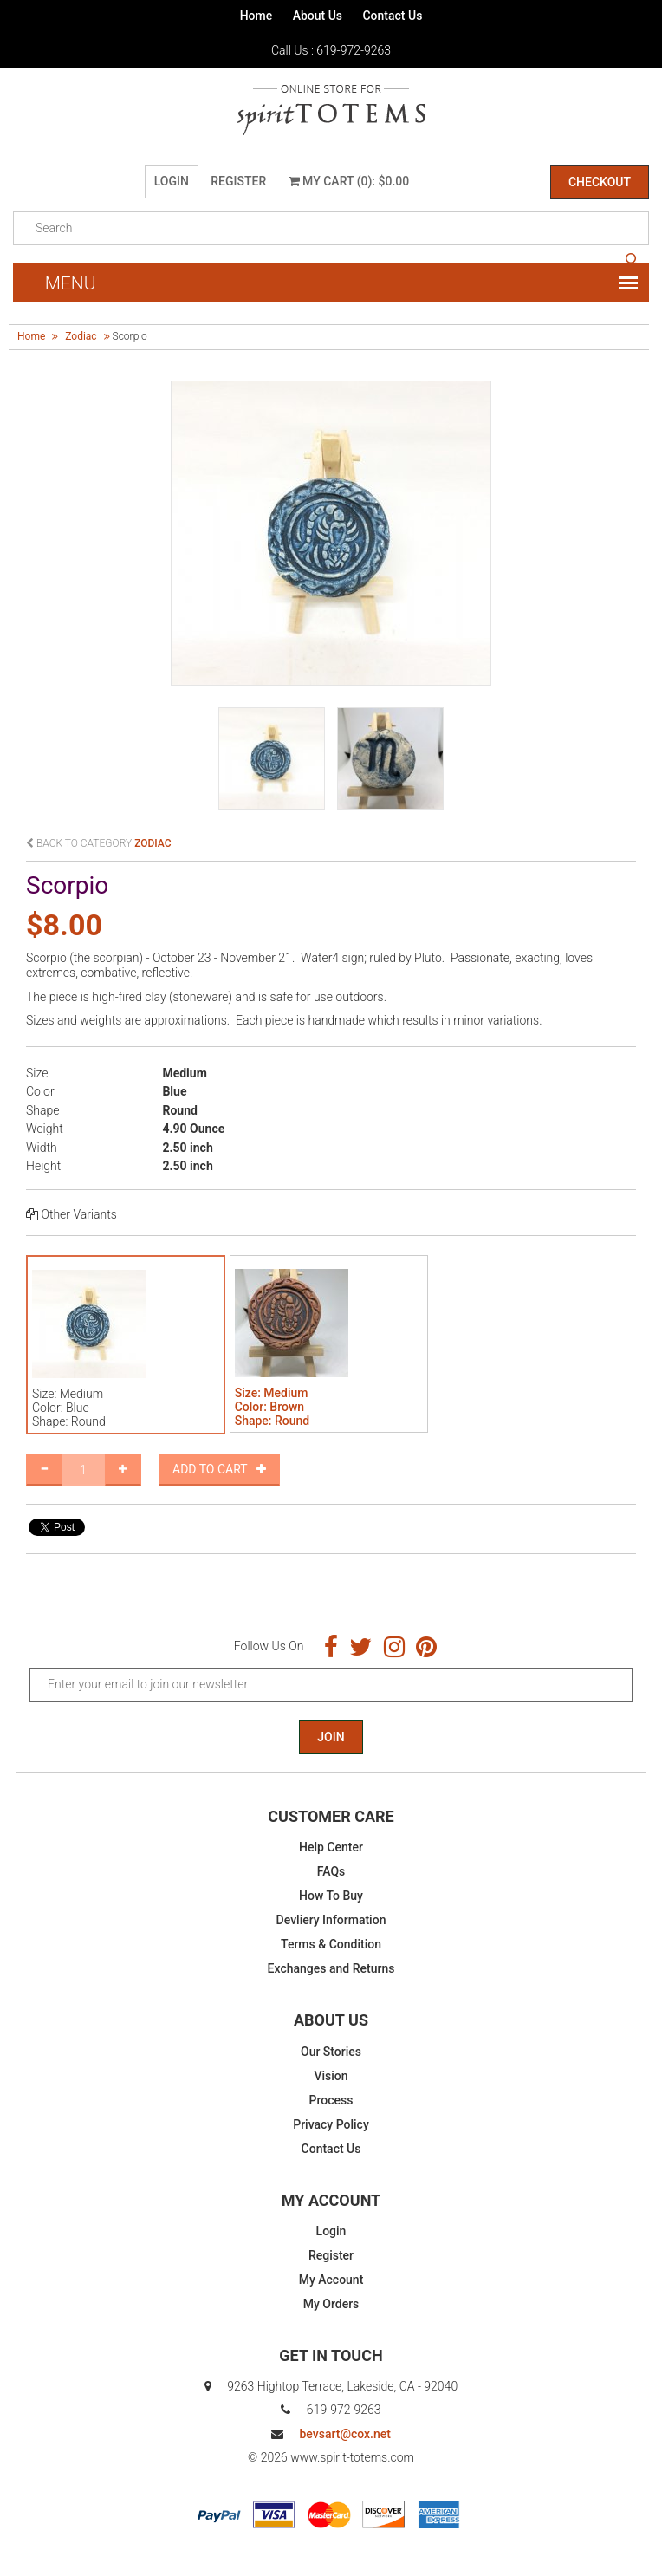  What do you see at coordinates (331, 1847) in the screenshot?
I see `Help Center` at bounding box center [331, 1847].